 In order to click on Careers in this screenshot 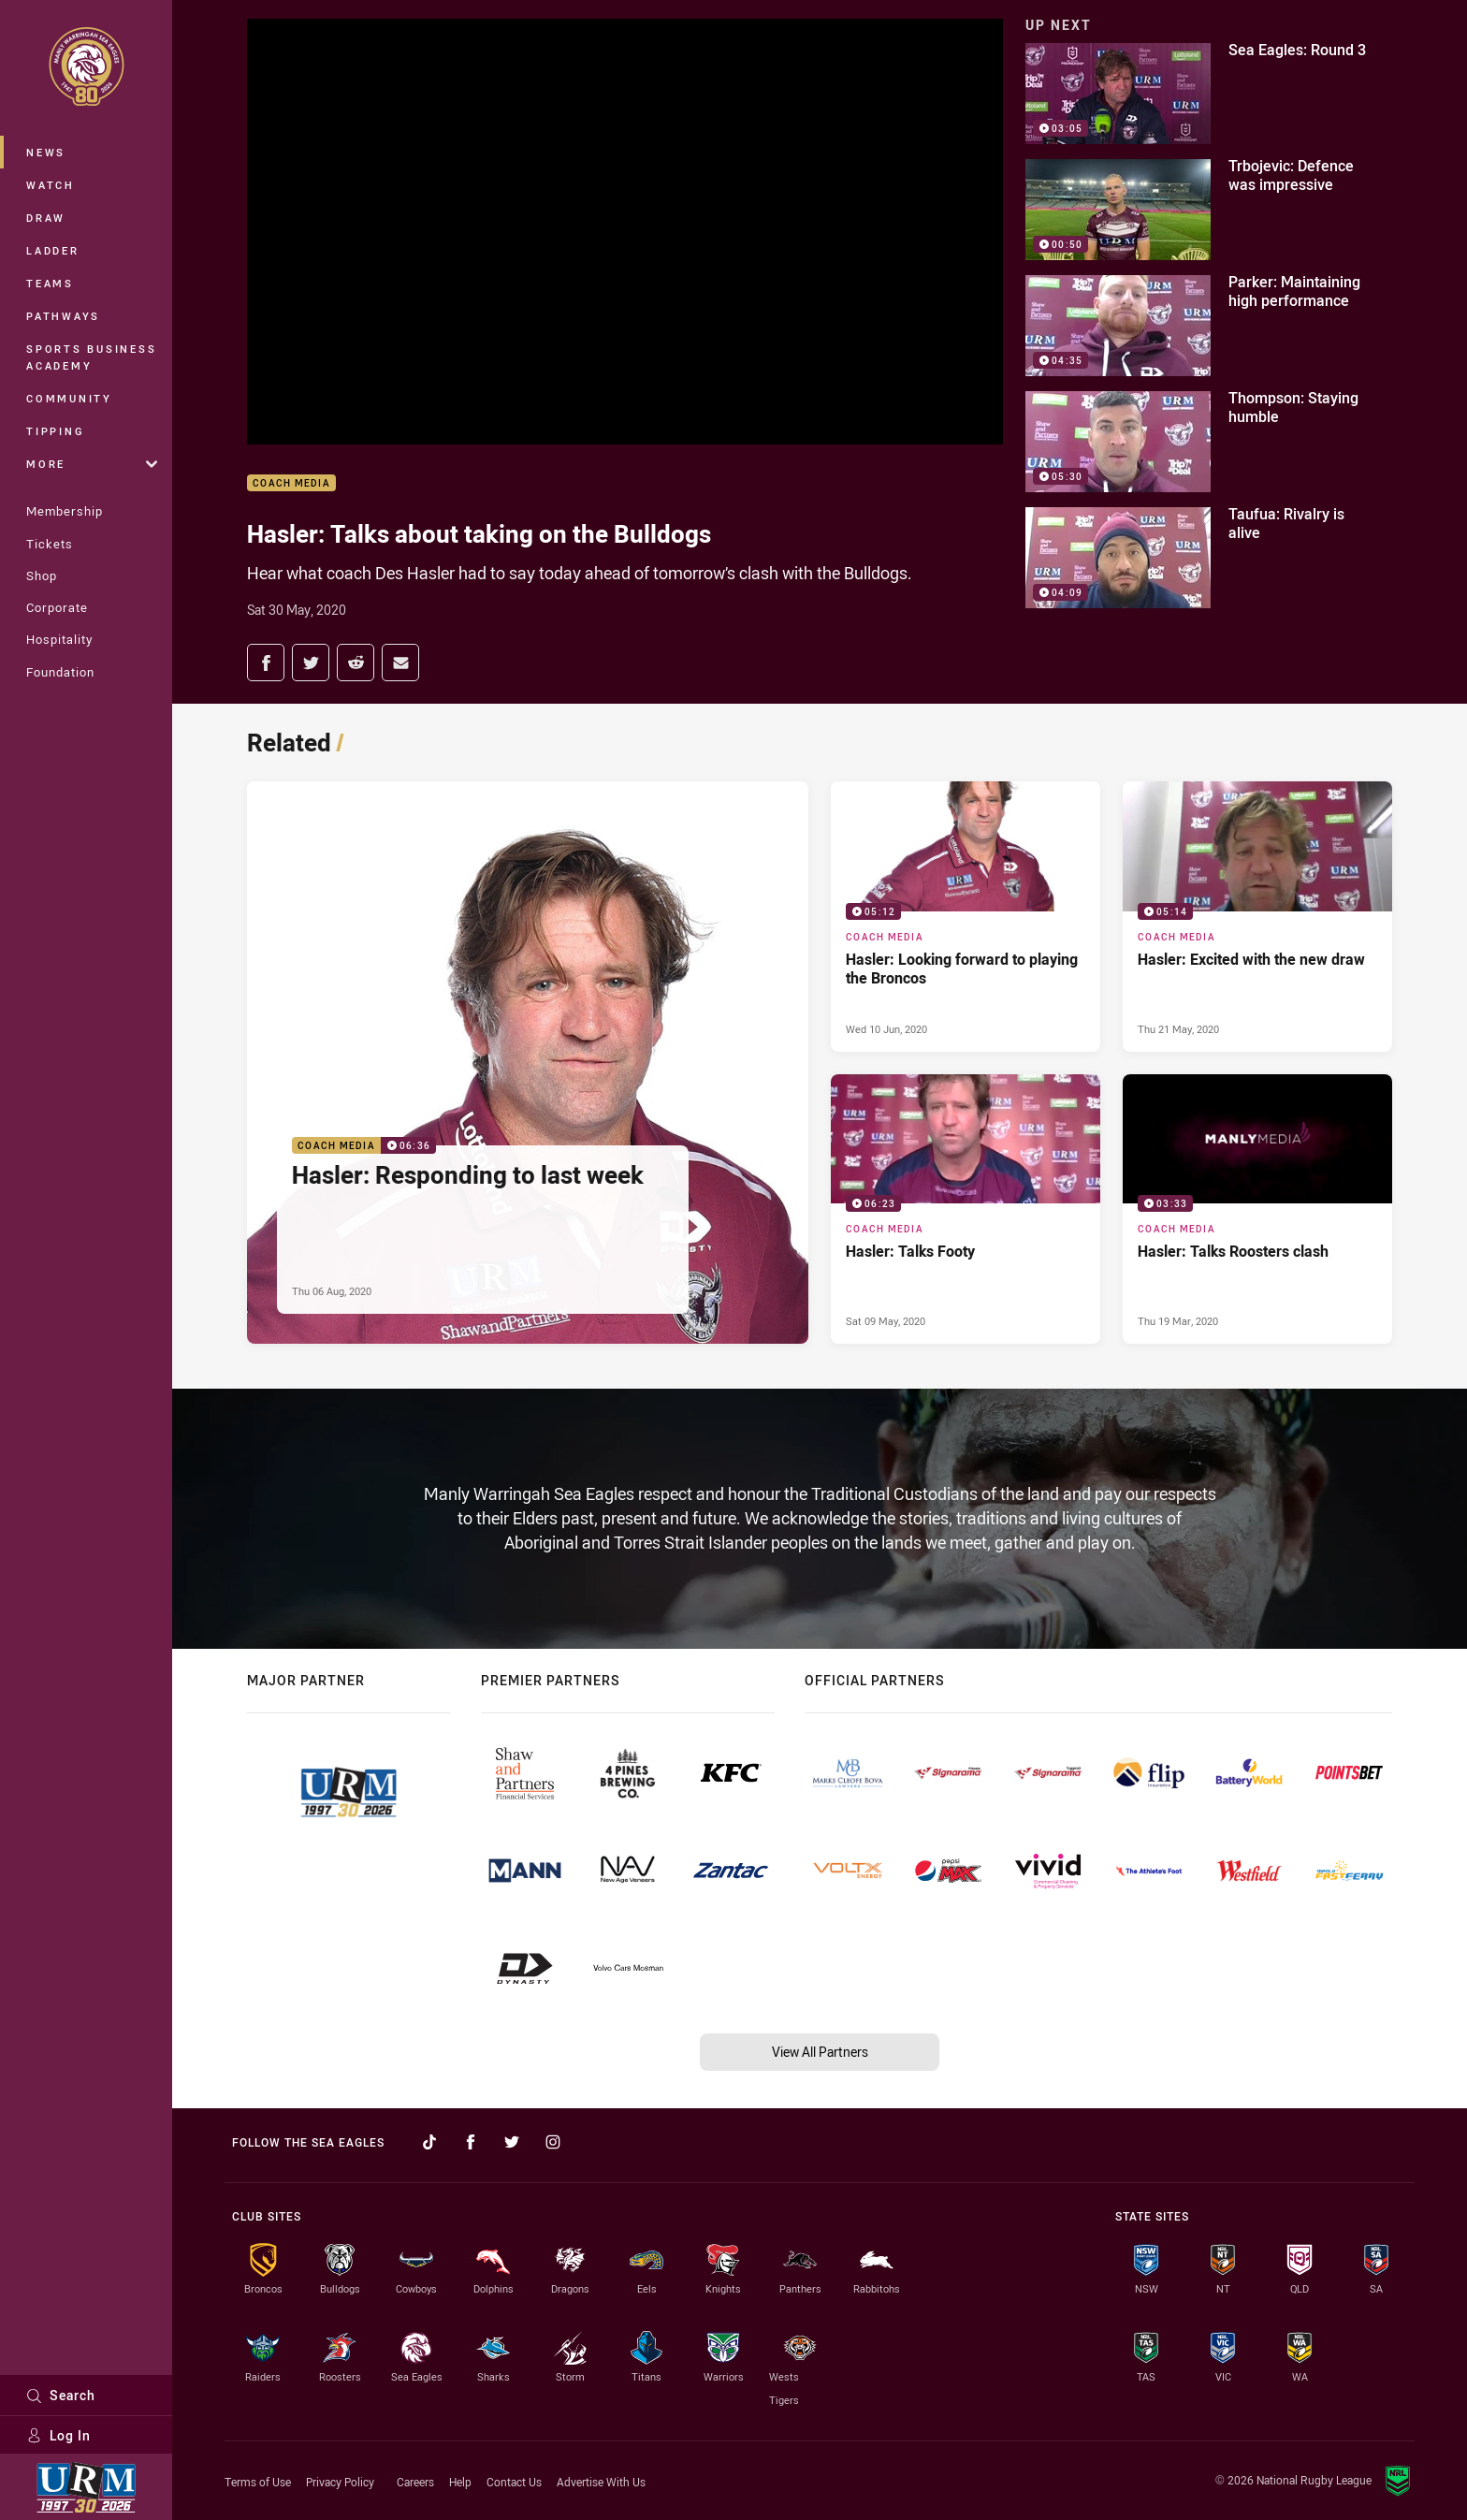, I will do `click(415, 2481)`.